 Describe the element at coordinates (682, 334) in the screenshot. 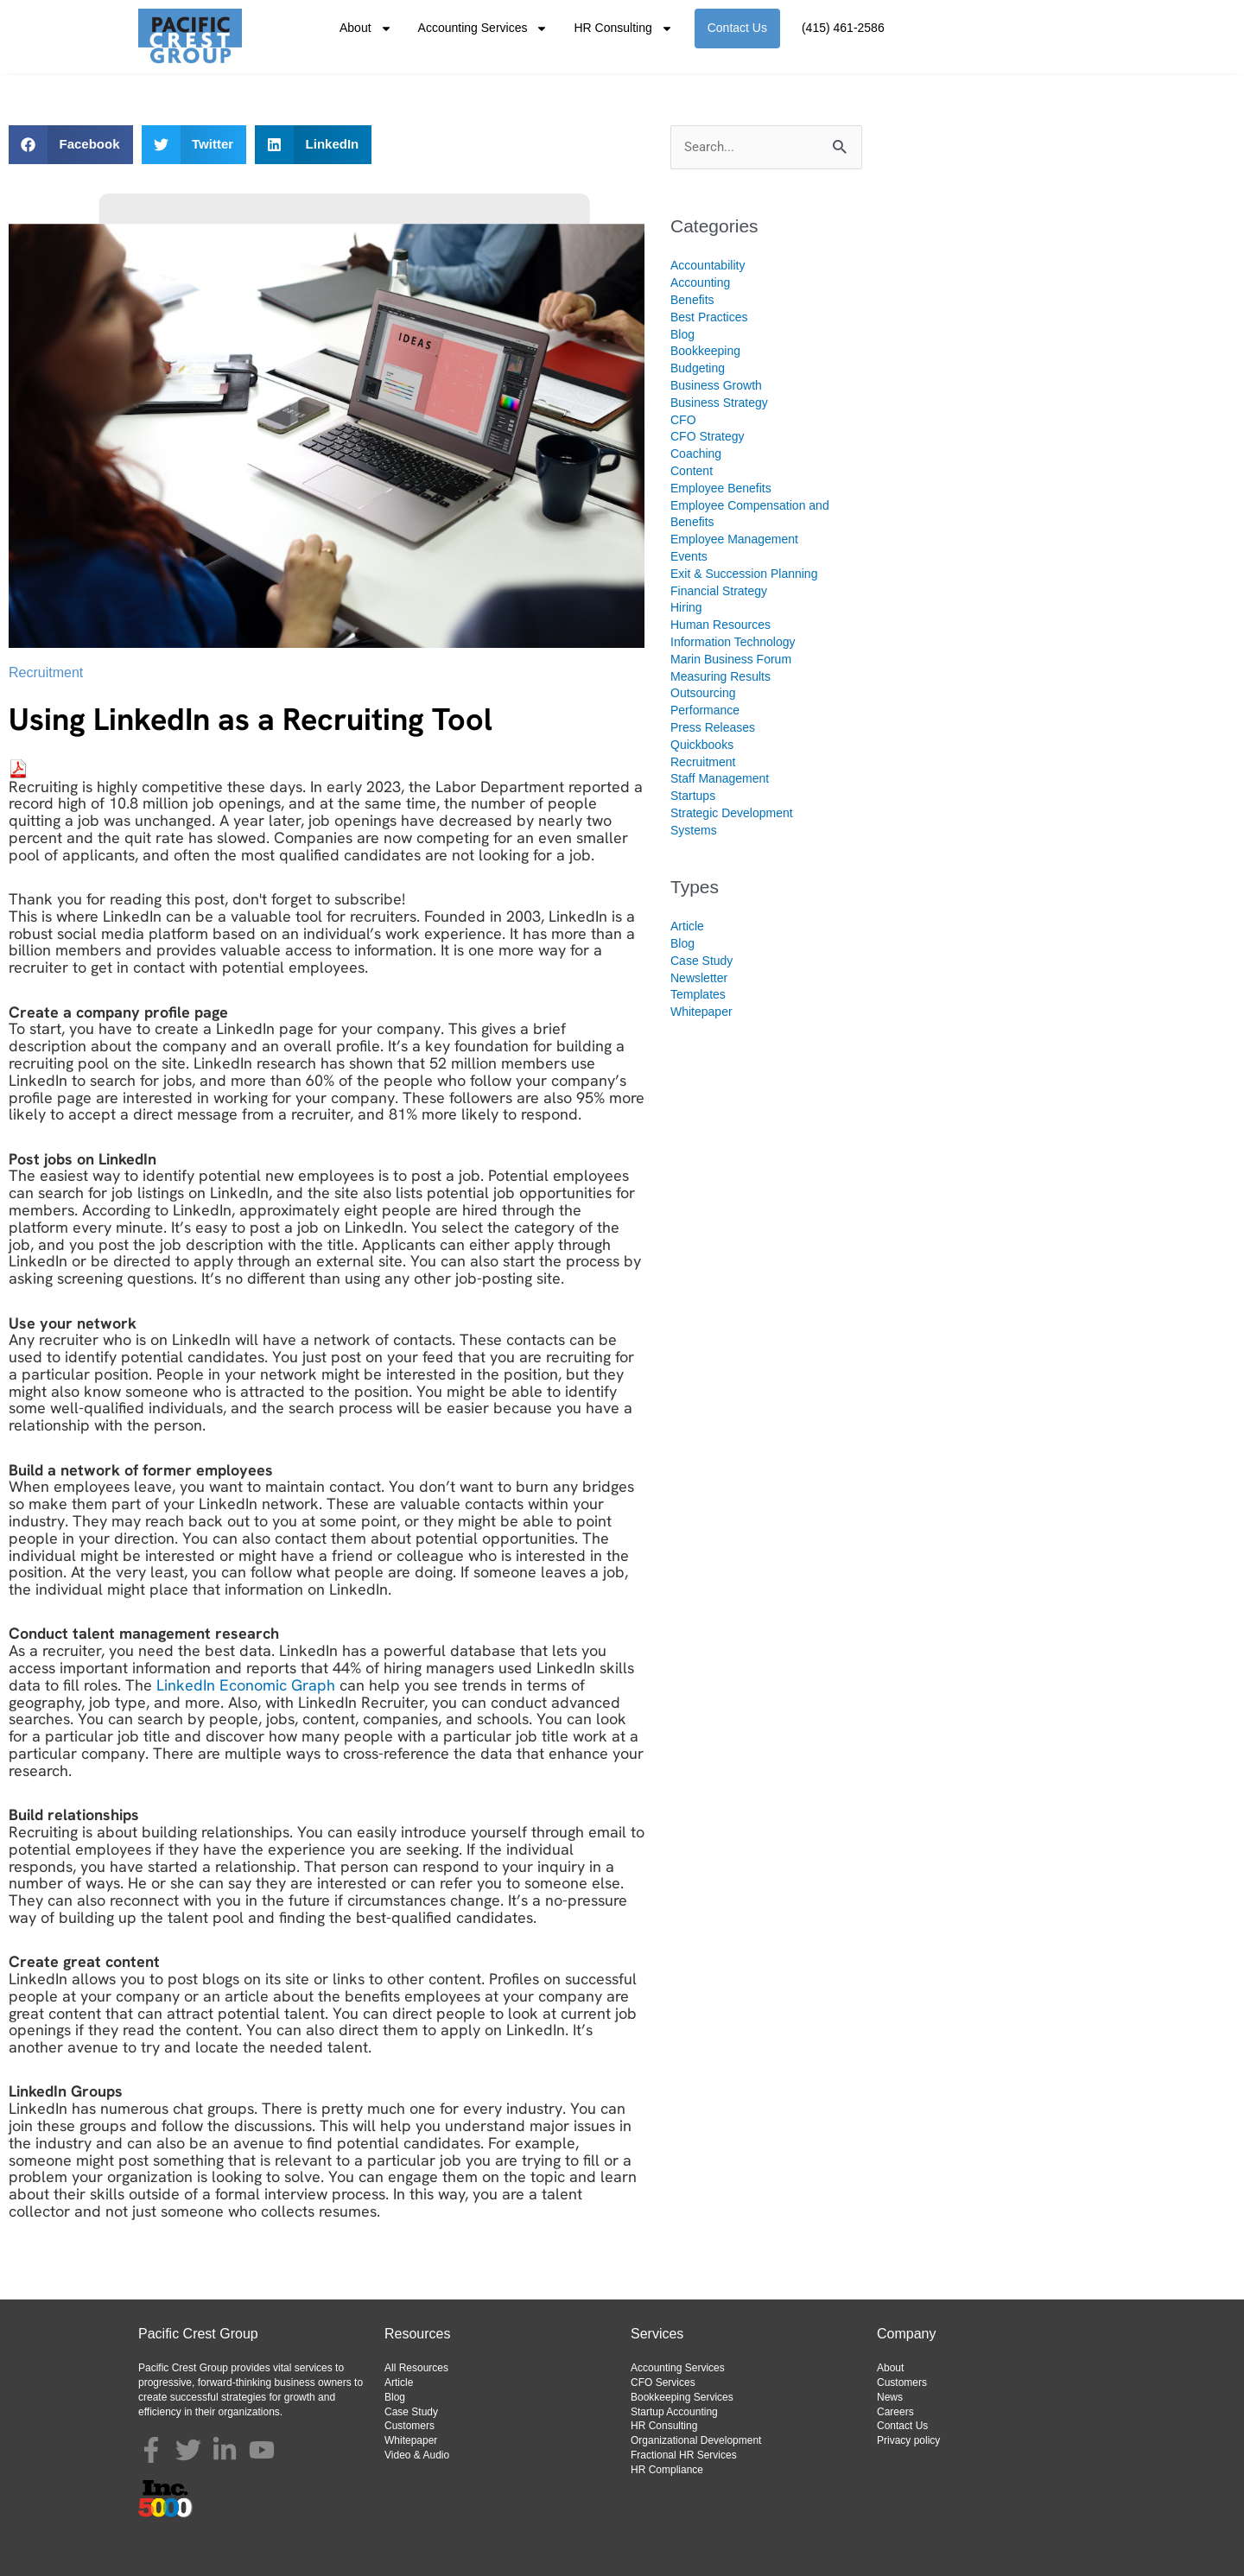

I see `Blog` at that location.